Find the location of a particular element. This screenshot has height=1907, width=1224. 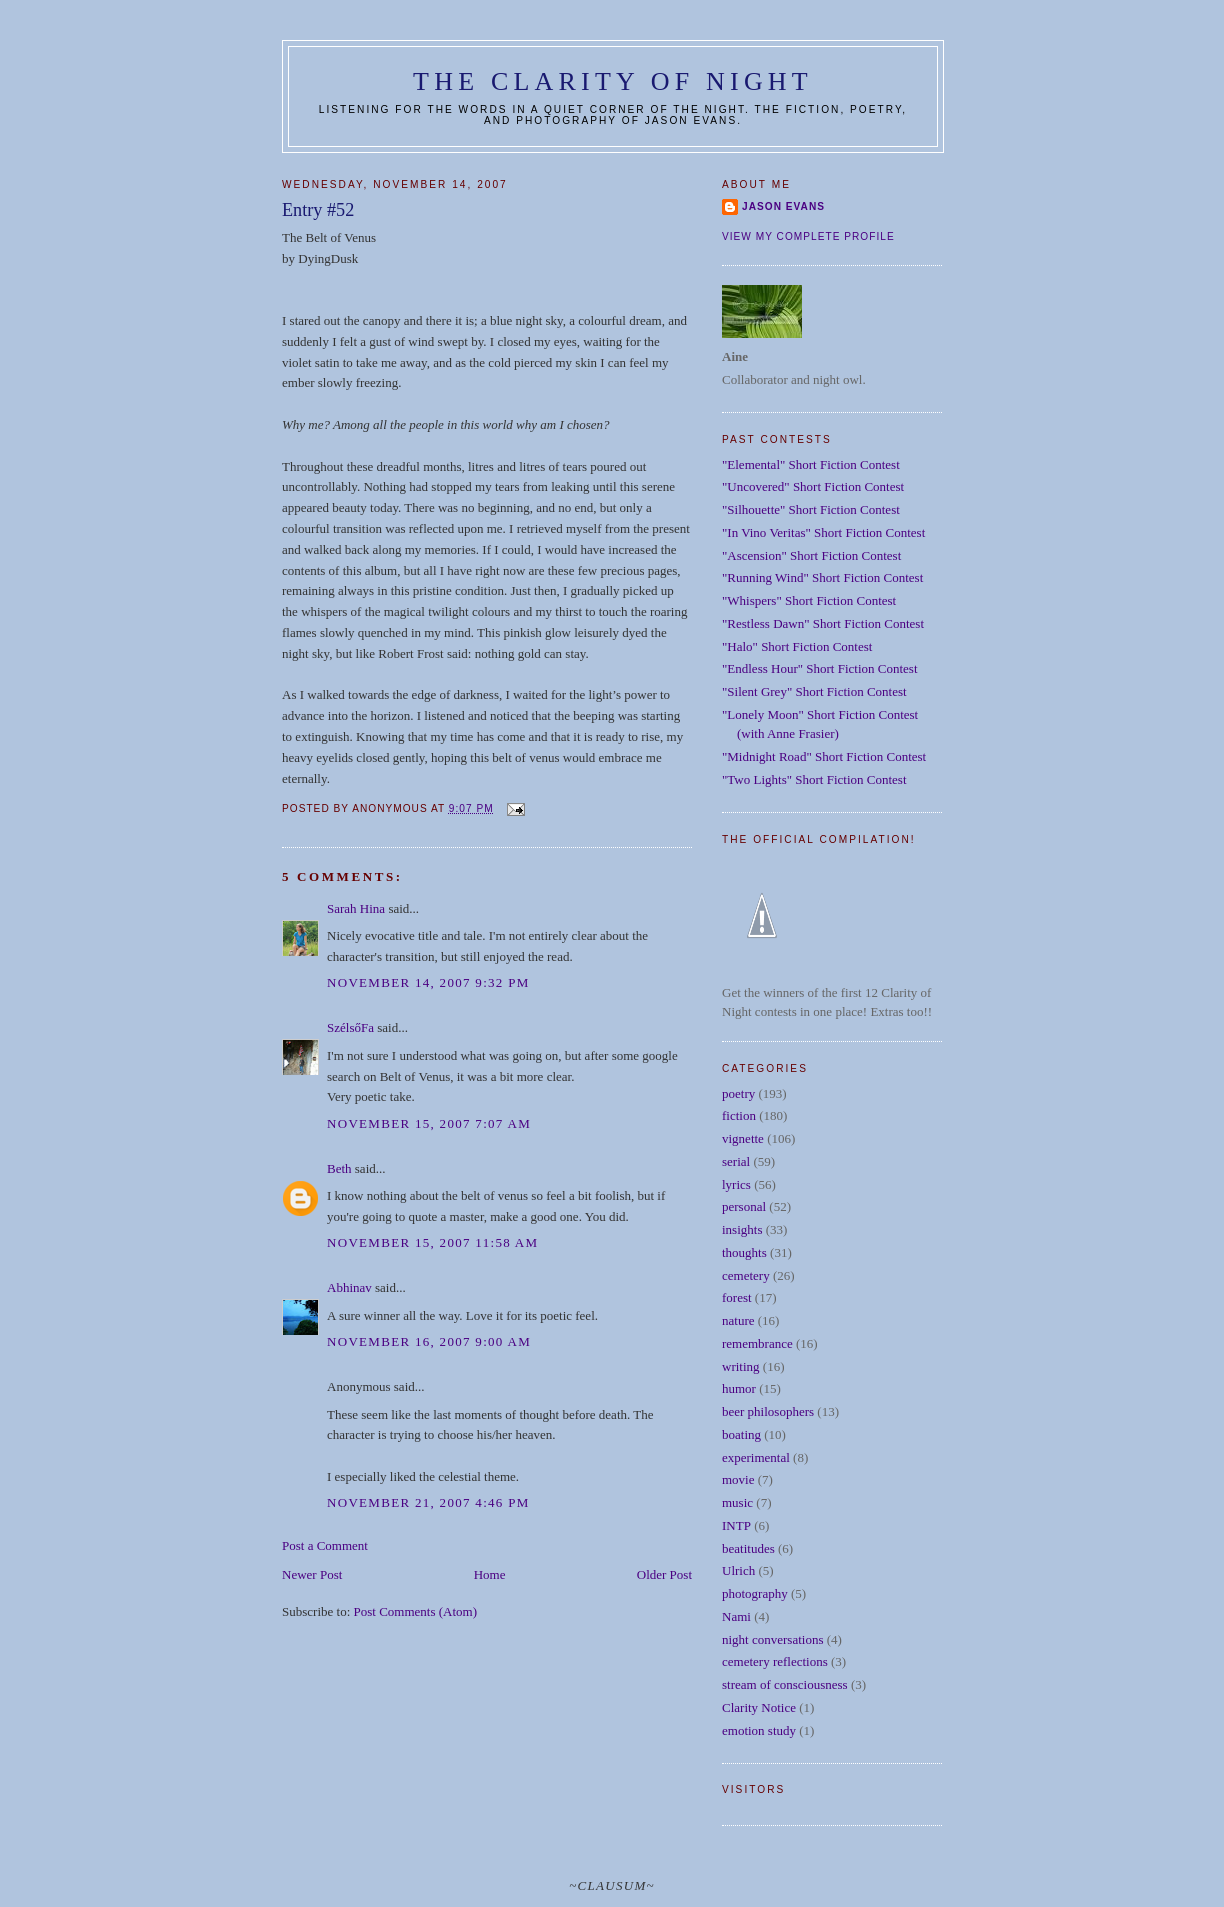

"Elemental" Short Fiction Contest is located at coordinates (811, 464).